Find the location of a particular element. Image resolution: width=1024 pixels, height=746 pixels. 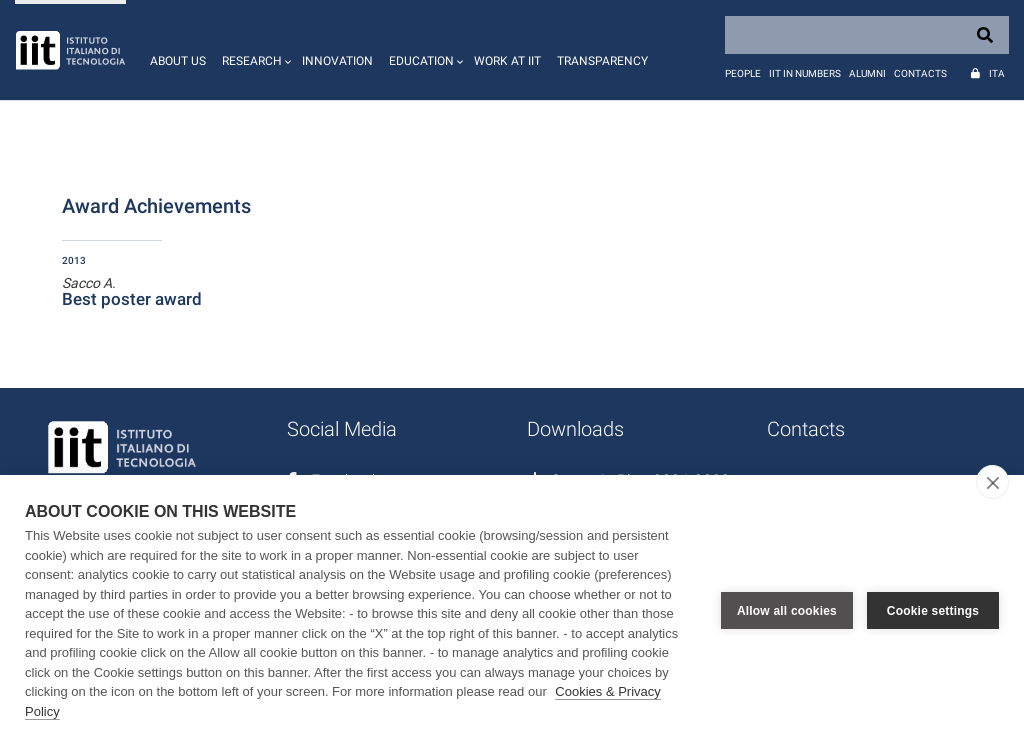

Ita is located at coordinates (997, 73).